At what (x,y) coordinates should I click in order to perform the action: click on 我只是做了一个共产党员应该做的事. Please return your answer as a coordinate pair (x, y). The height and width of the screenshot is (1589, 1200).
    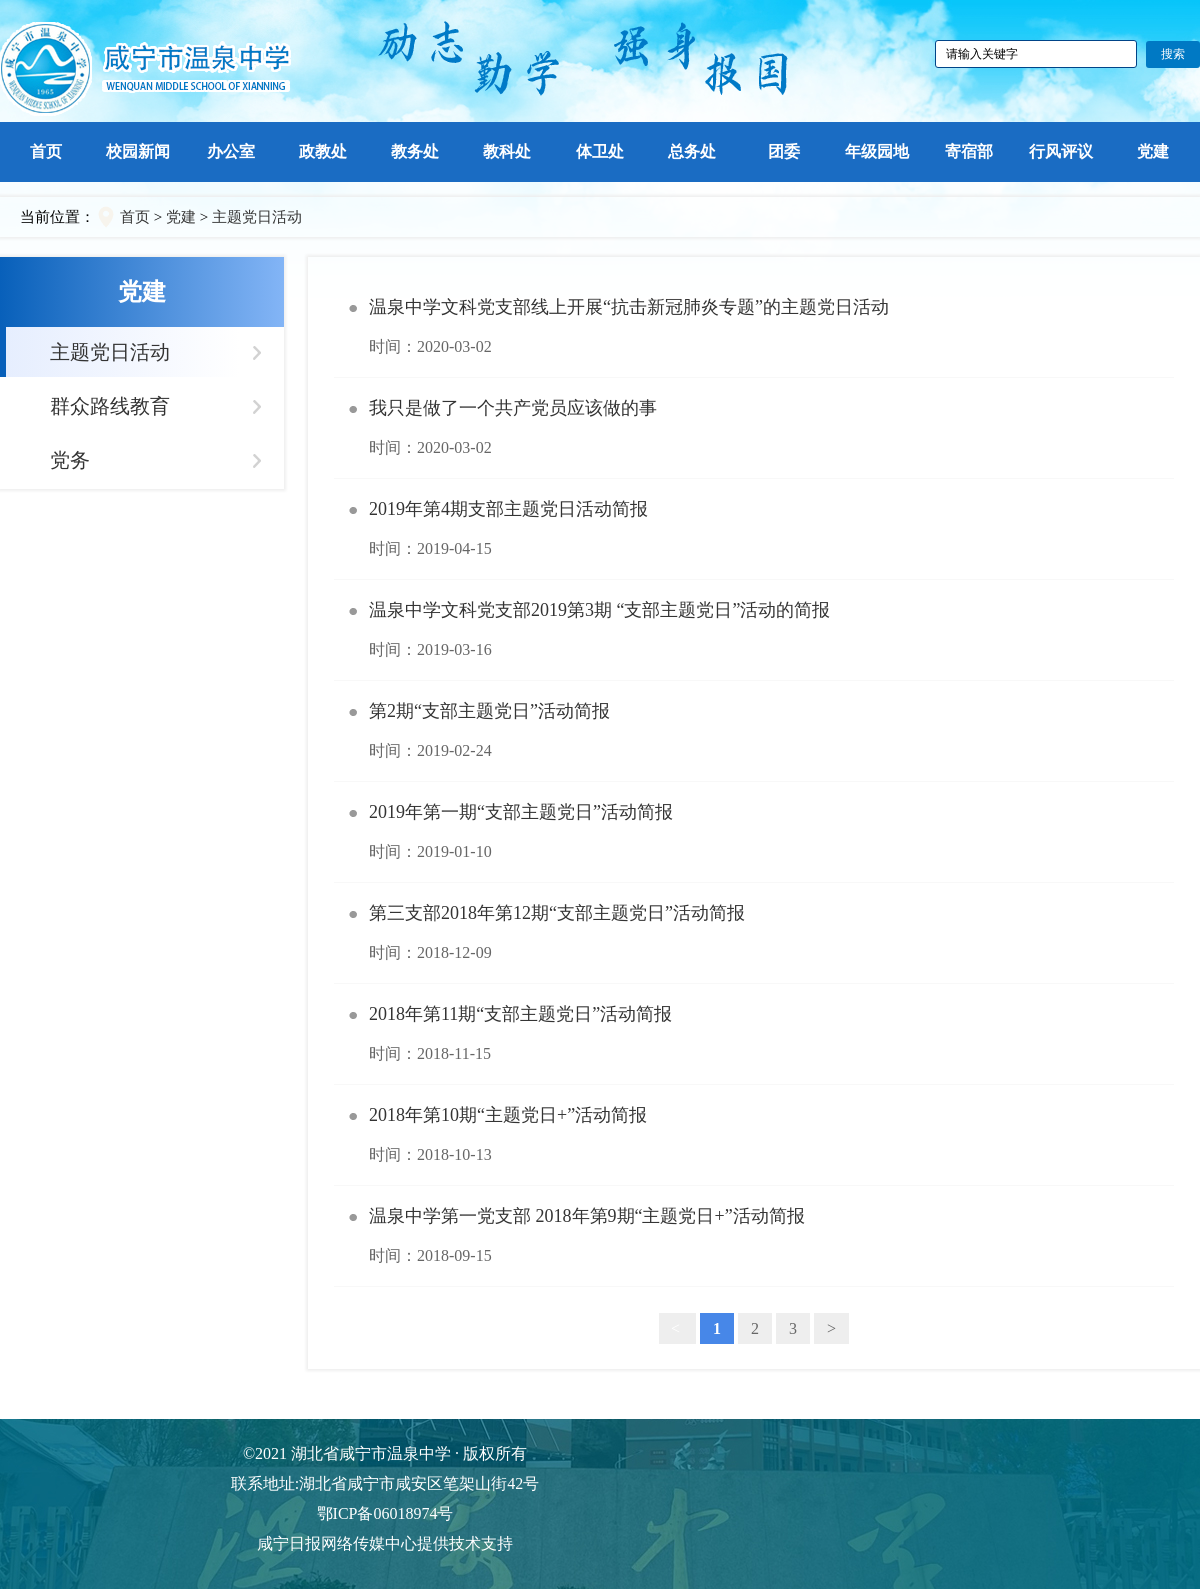
    Looking at the image, I should click on (754, 428).